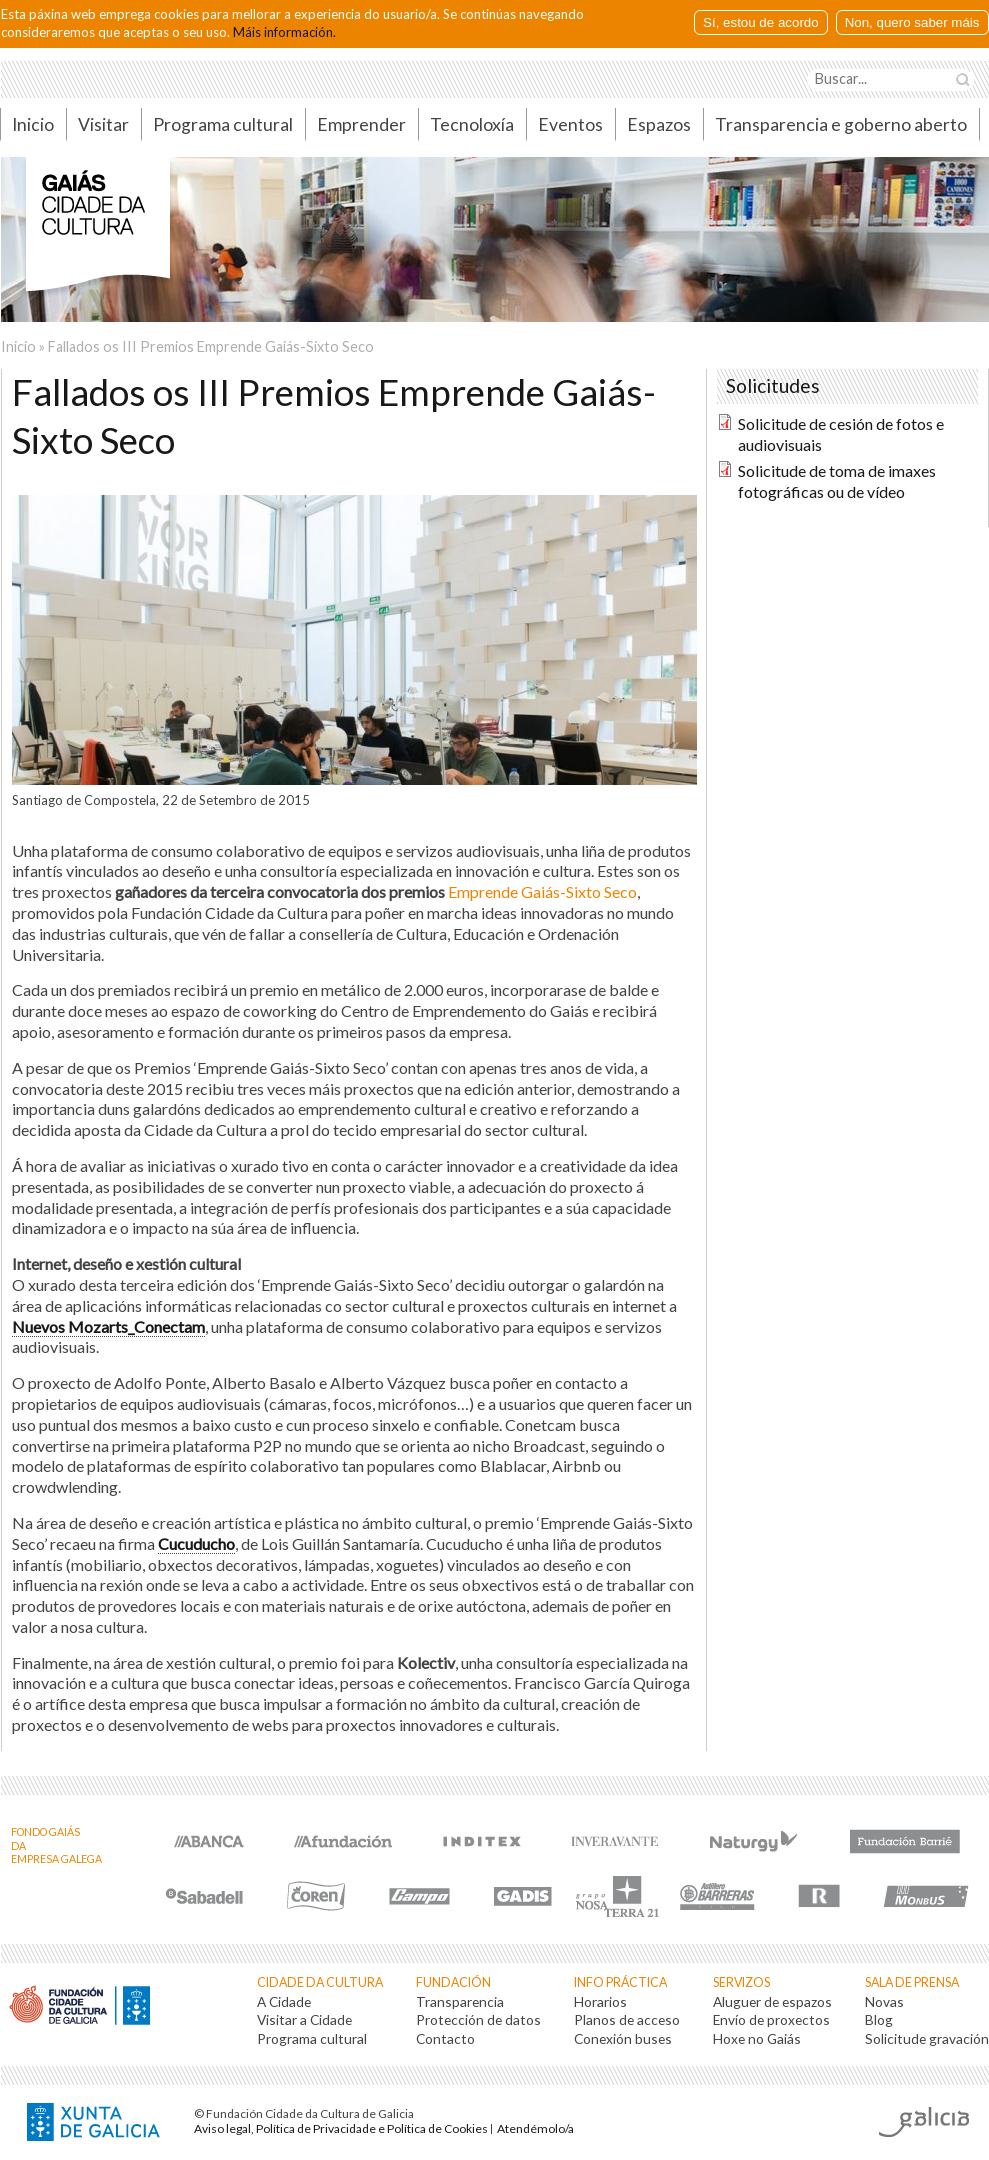  Describe the element at coordinates (570, 124) in the screenshot. I see `Eventos` at that location.